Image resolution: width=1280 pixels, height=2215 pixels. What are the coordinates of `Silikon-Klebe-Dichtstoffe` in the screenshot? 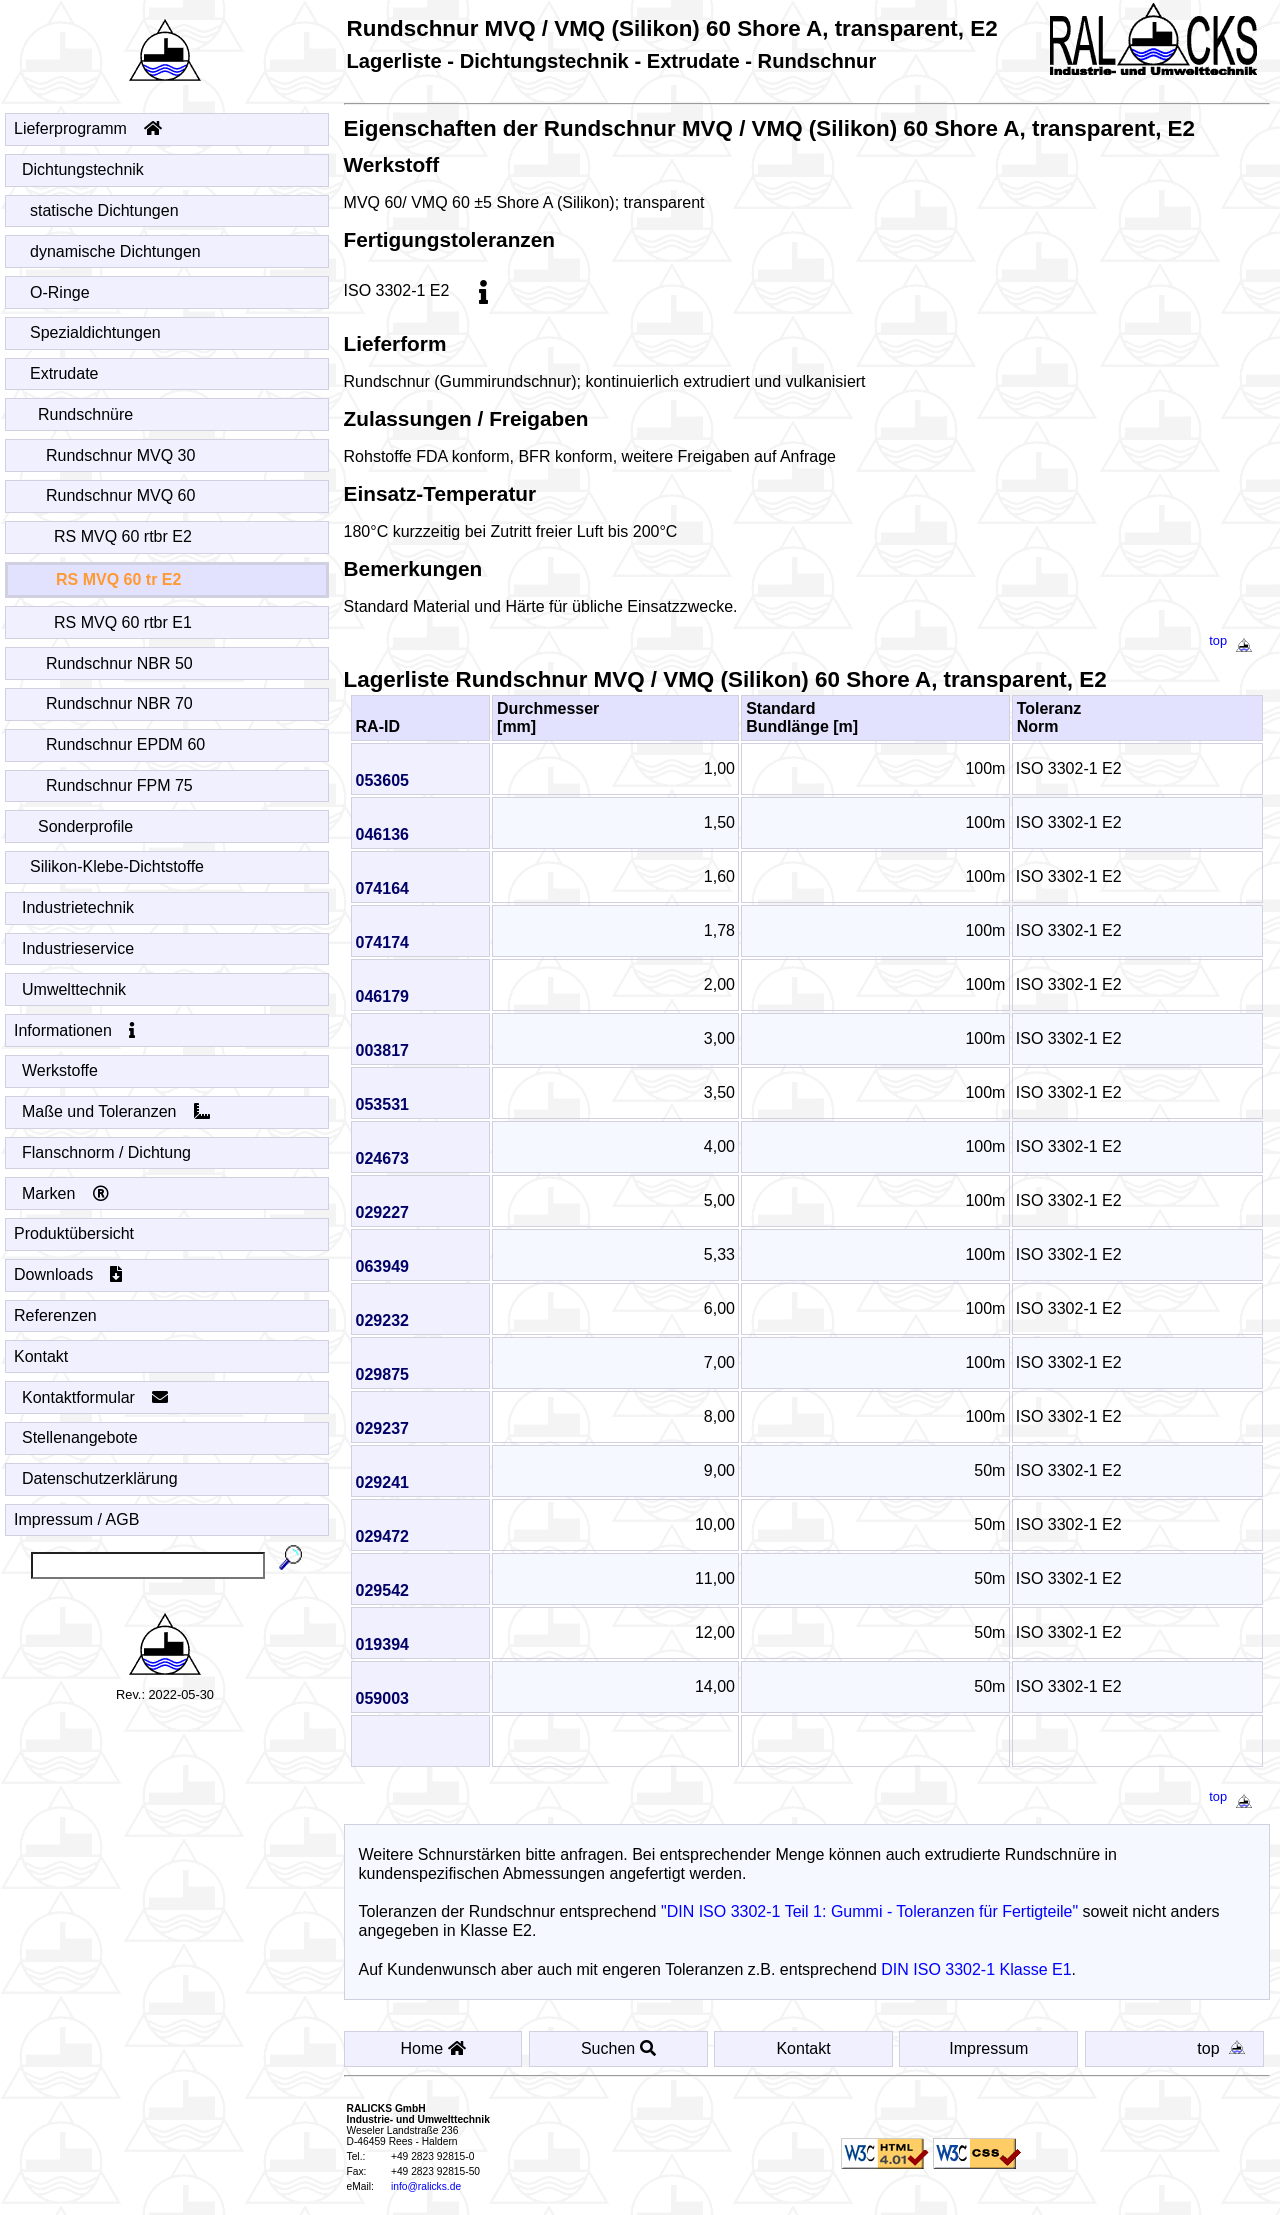 It's located at (117, 866).